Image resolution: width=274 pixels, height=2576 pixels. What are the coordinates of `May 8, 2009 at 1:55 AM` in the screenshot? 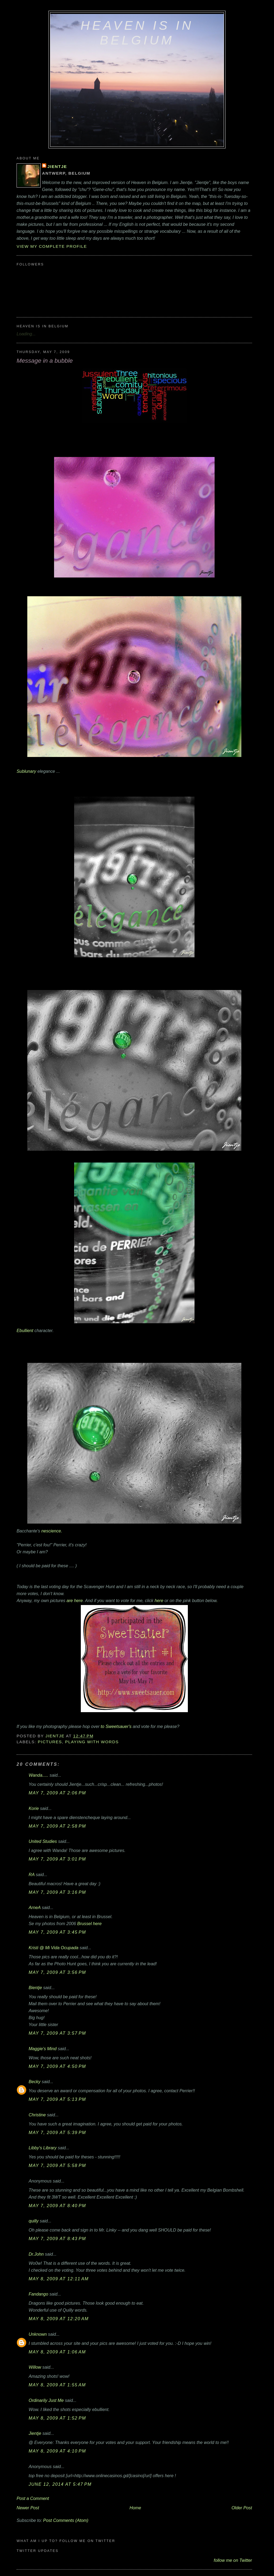 It's located at (57, 2384).